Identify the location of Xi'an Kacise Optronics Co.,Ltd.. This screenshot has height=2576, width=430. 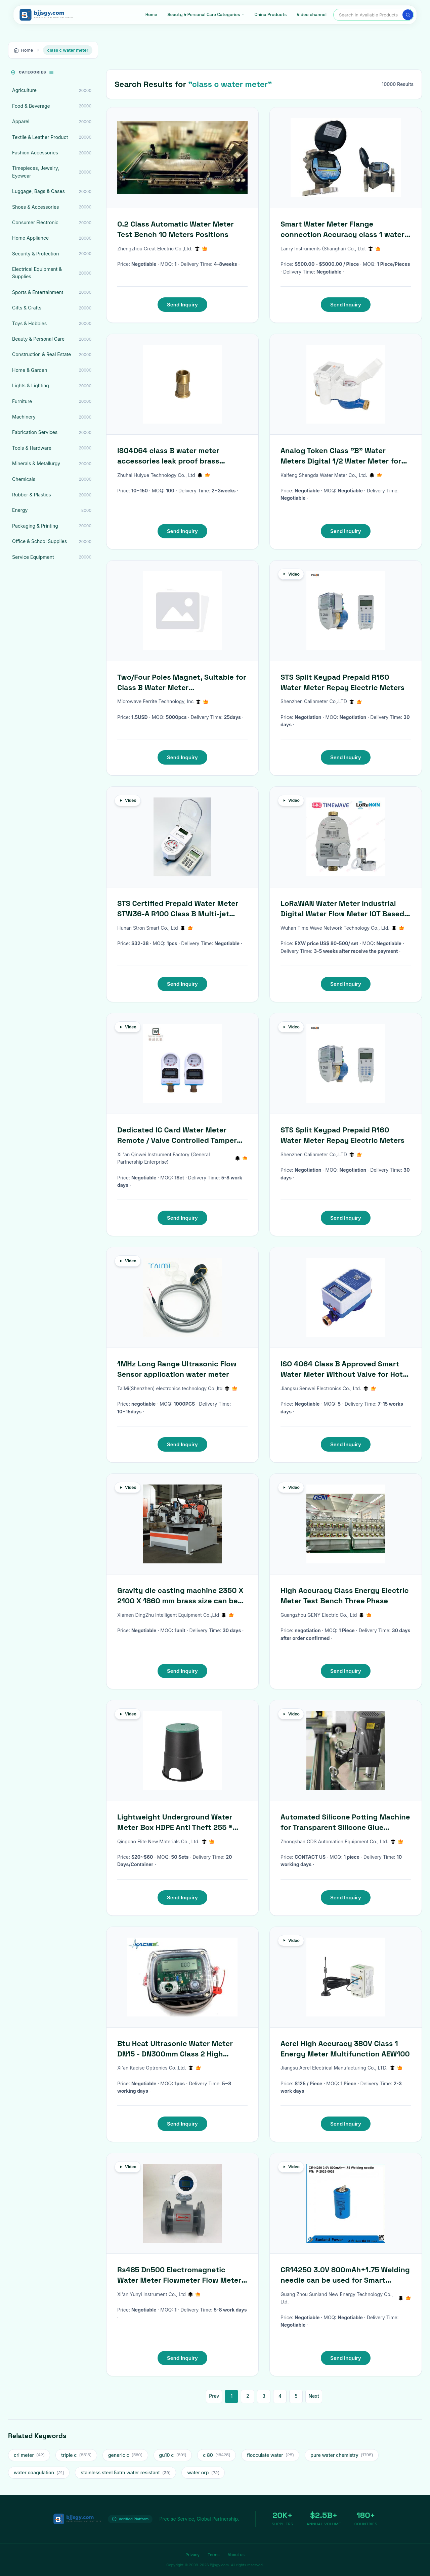
(159, 2068).